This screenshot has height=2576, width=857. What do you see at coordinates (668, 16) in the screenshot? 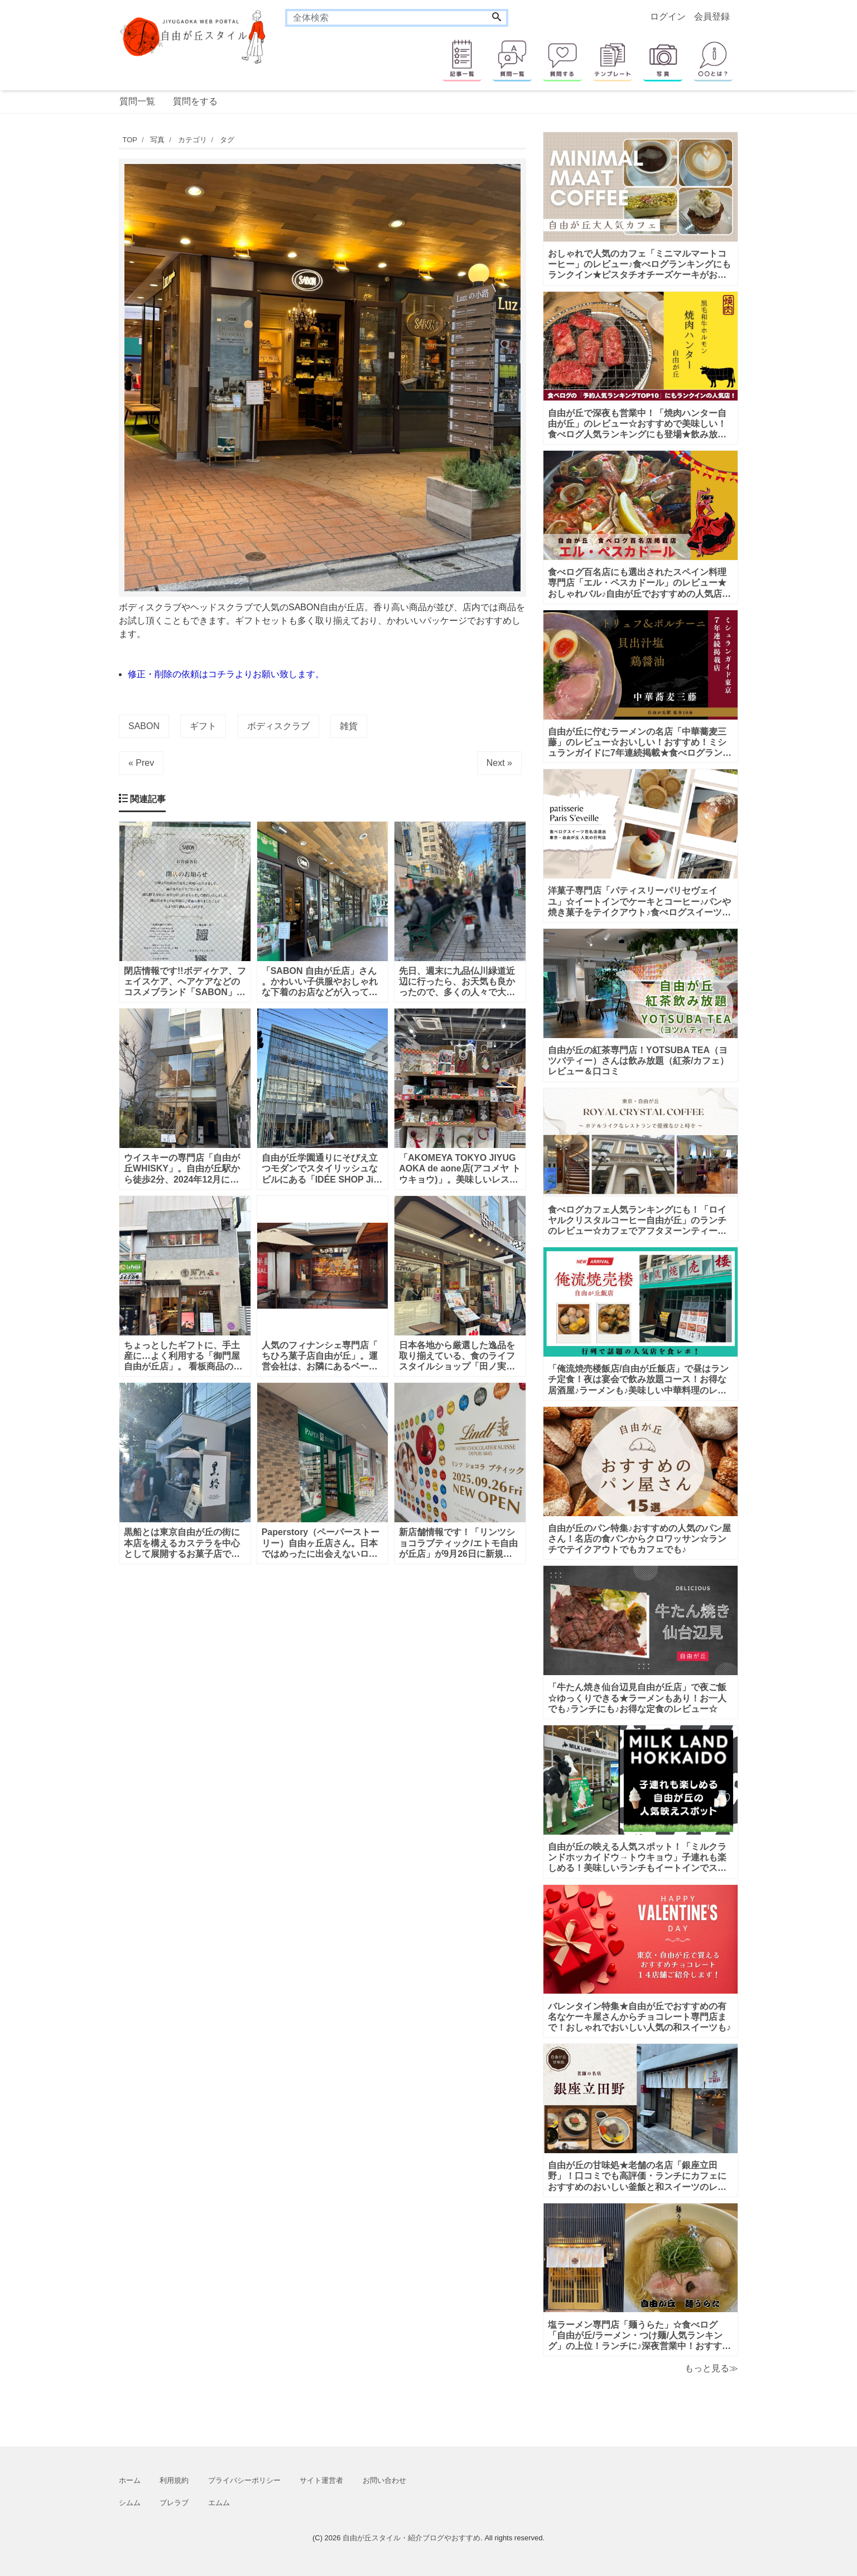
I see `ログイン` at bounding box center [668, 16].